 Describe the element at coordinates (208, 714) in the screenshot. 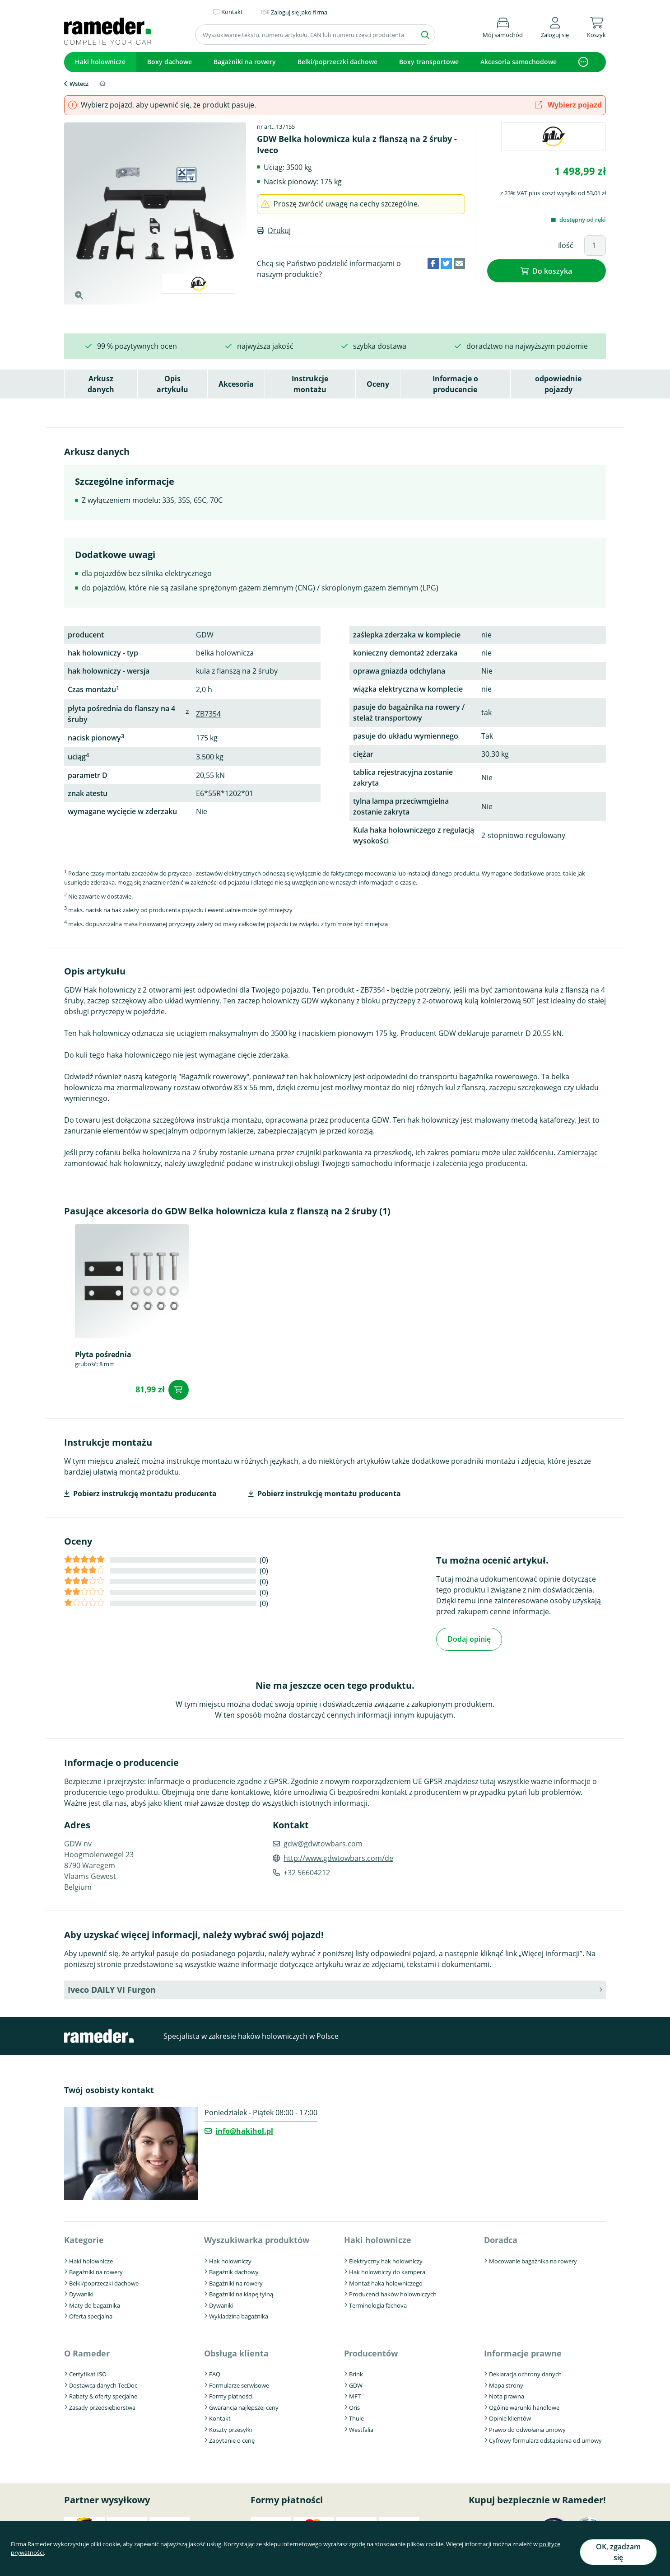

I see `ZB7354` at that location.